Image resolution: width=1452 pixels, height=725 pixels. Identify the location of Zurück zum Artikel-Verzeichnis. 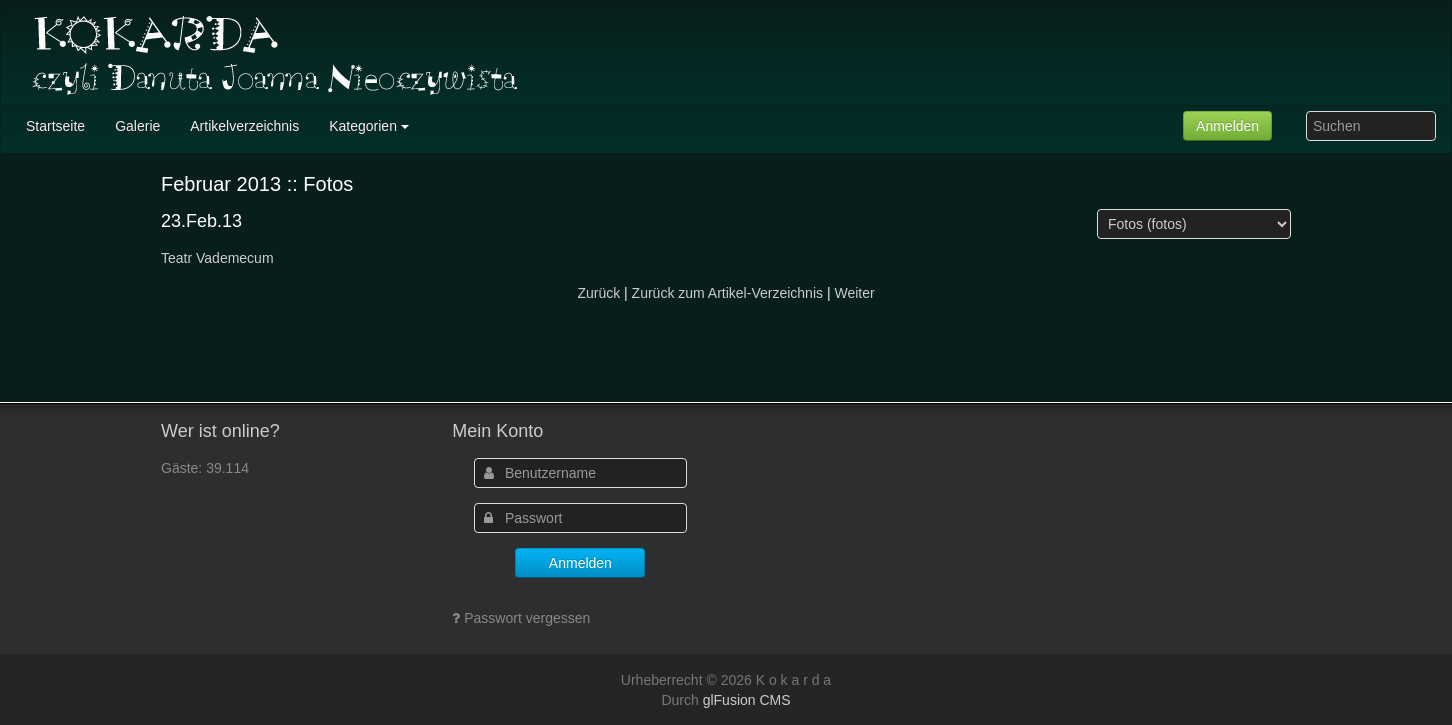
(727, 293).